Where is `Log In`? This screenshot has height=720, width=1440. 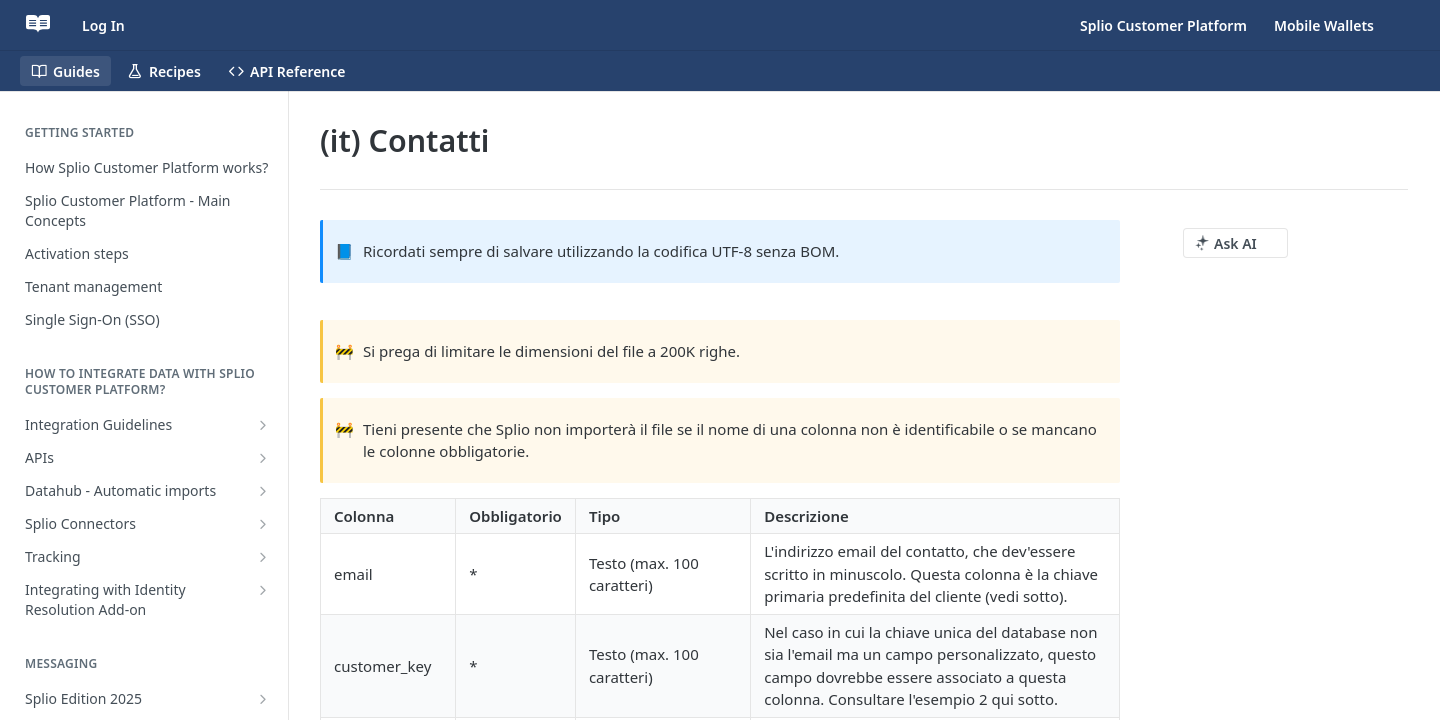
Log In is located at coordinates (103, 25).